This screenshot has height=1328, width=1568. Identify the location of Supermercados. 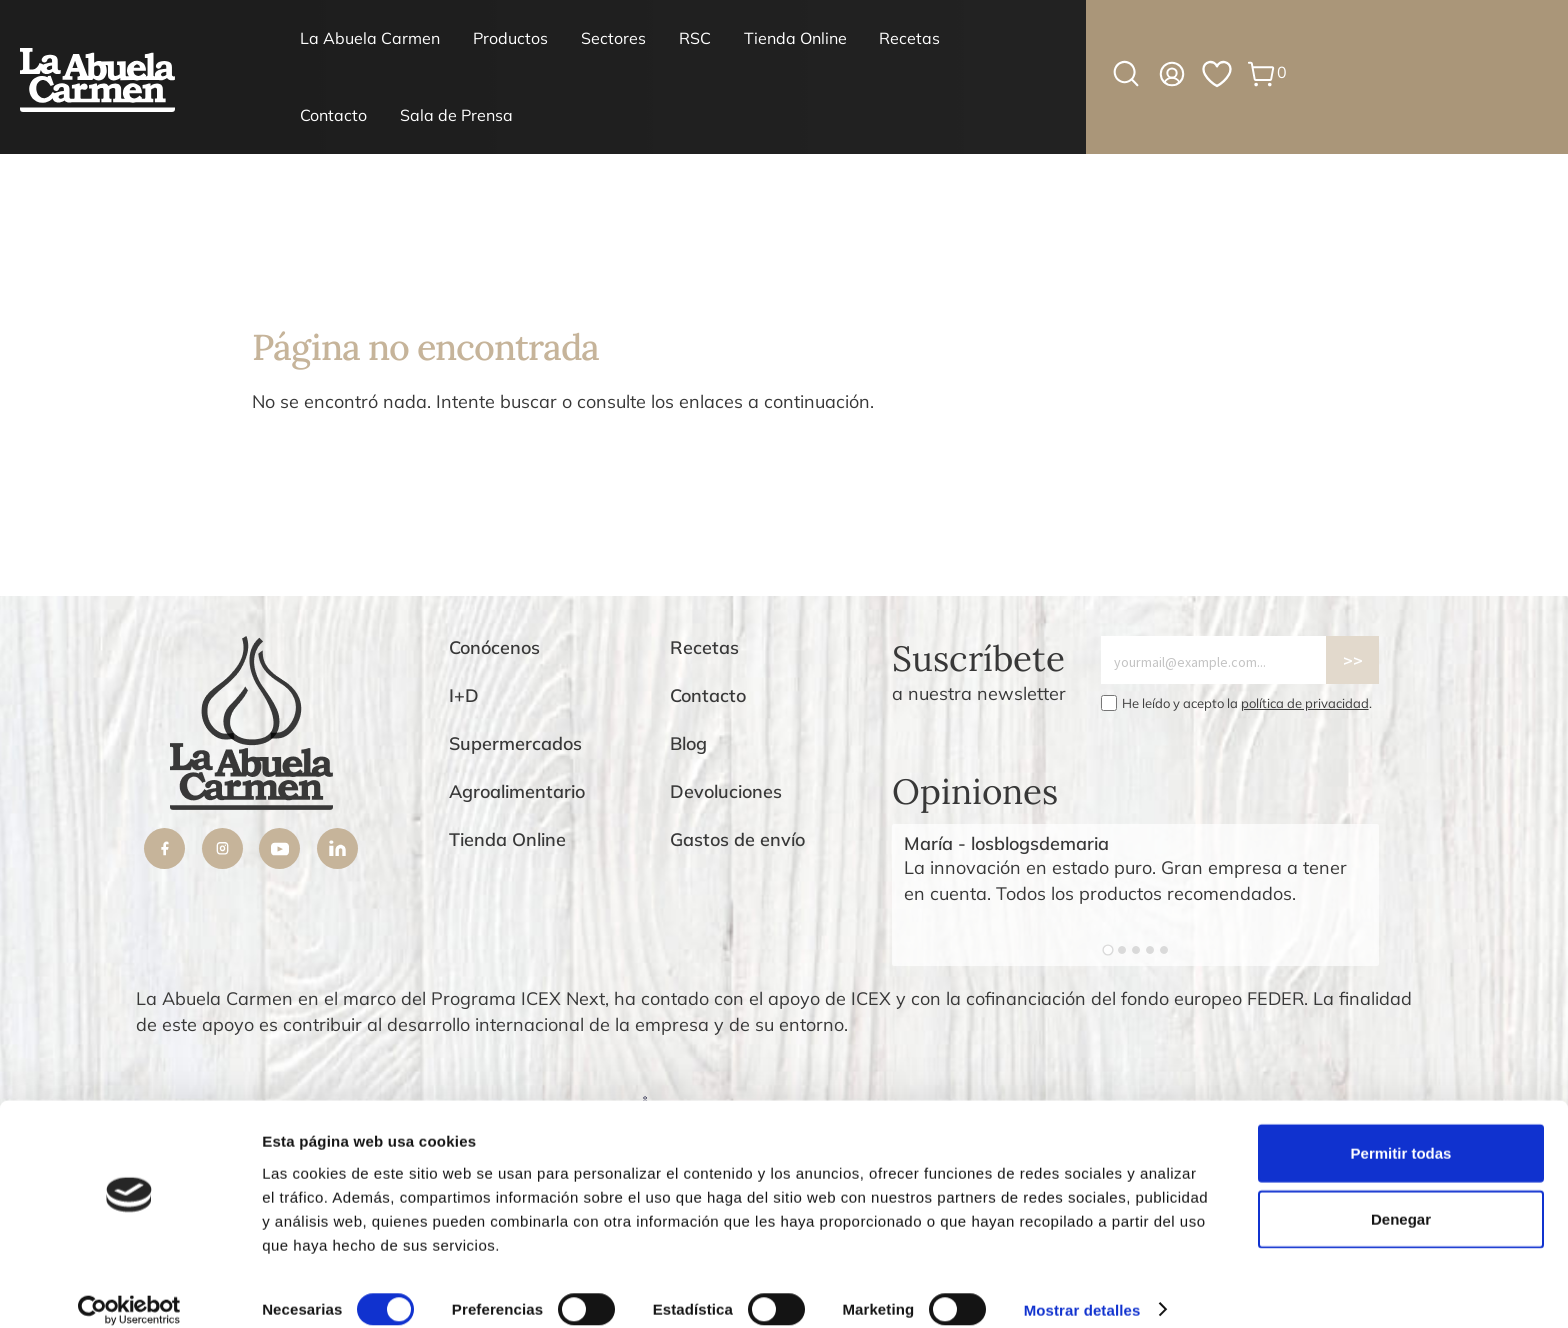
(515, 743).